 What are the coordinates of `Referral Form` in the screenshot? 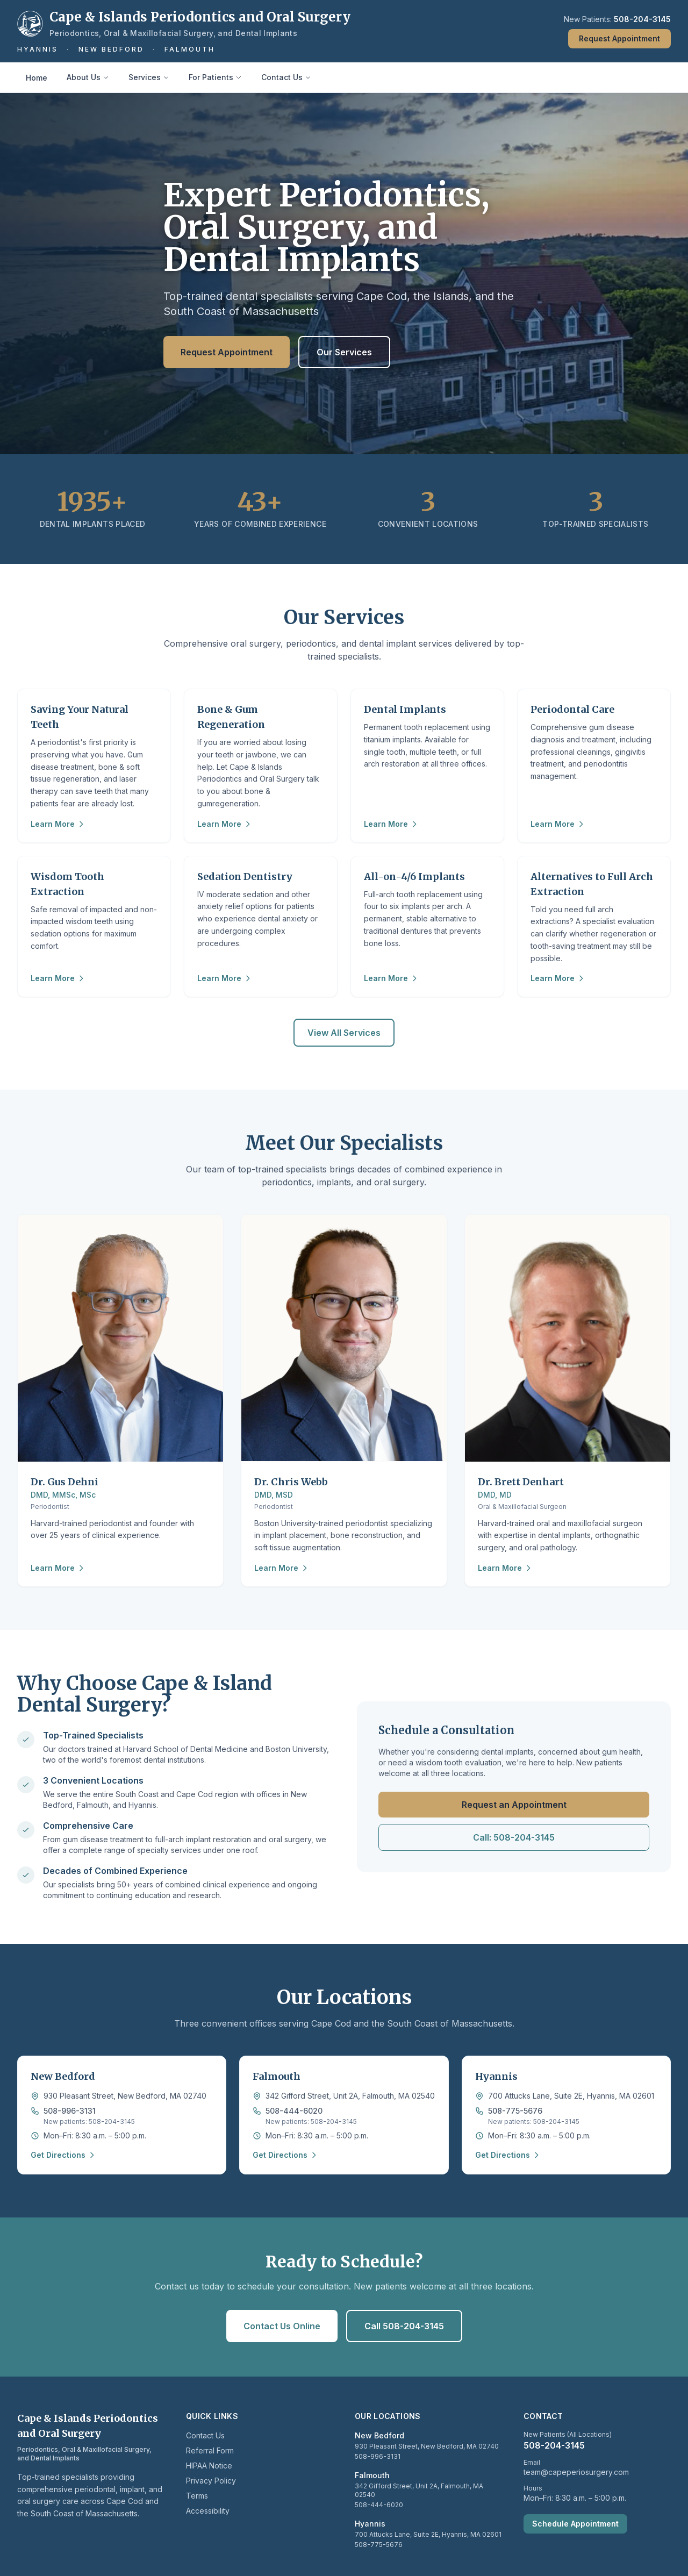 It's located at (210, 2450).